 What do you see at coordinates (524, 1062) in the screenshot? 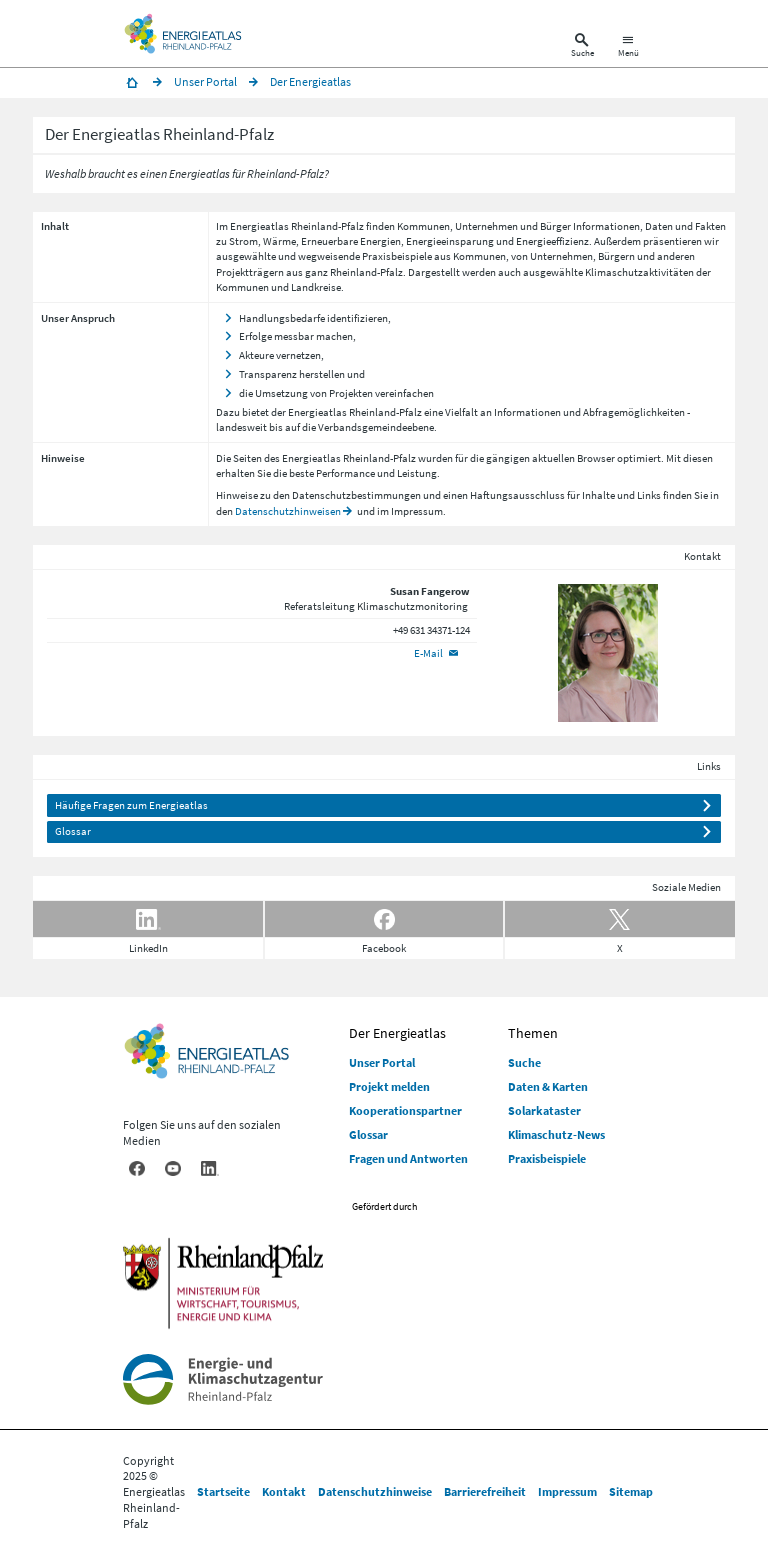
I see `Suche` at bounding box center [524, 1062].